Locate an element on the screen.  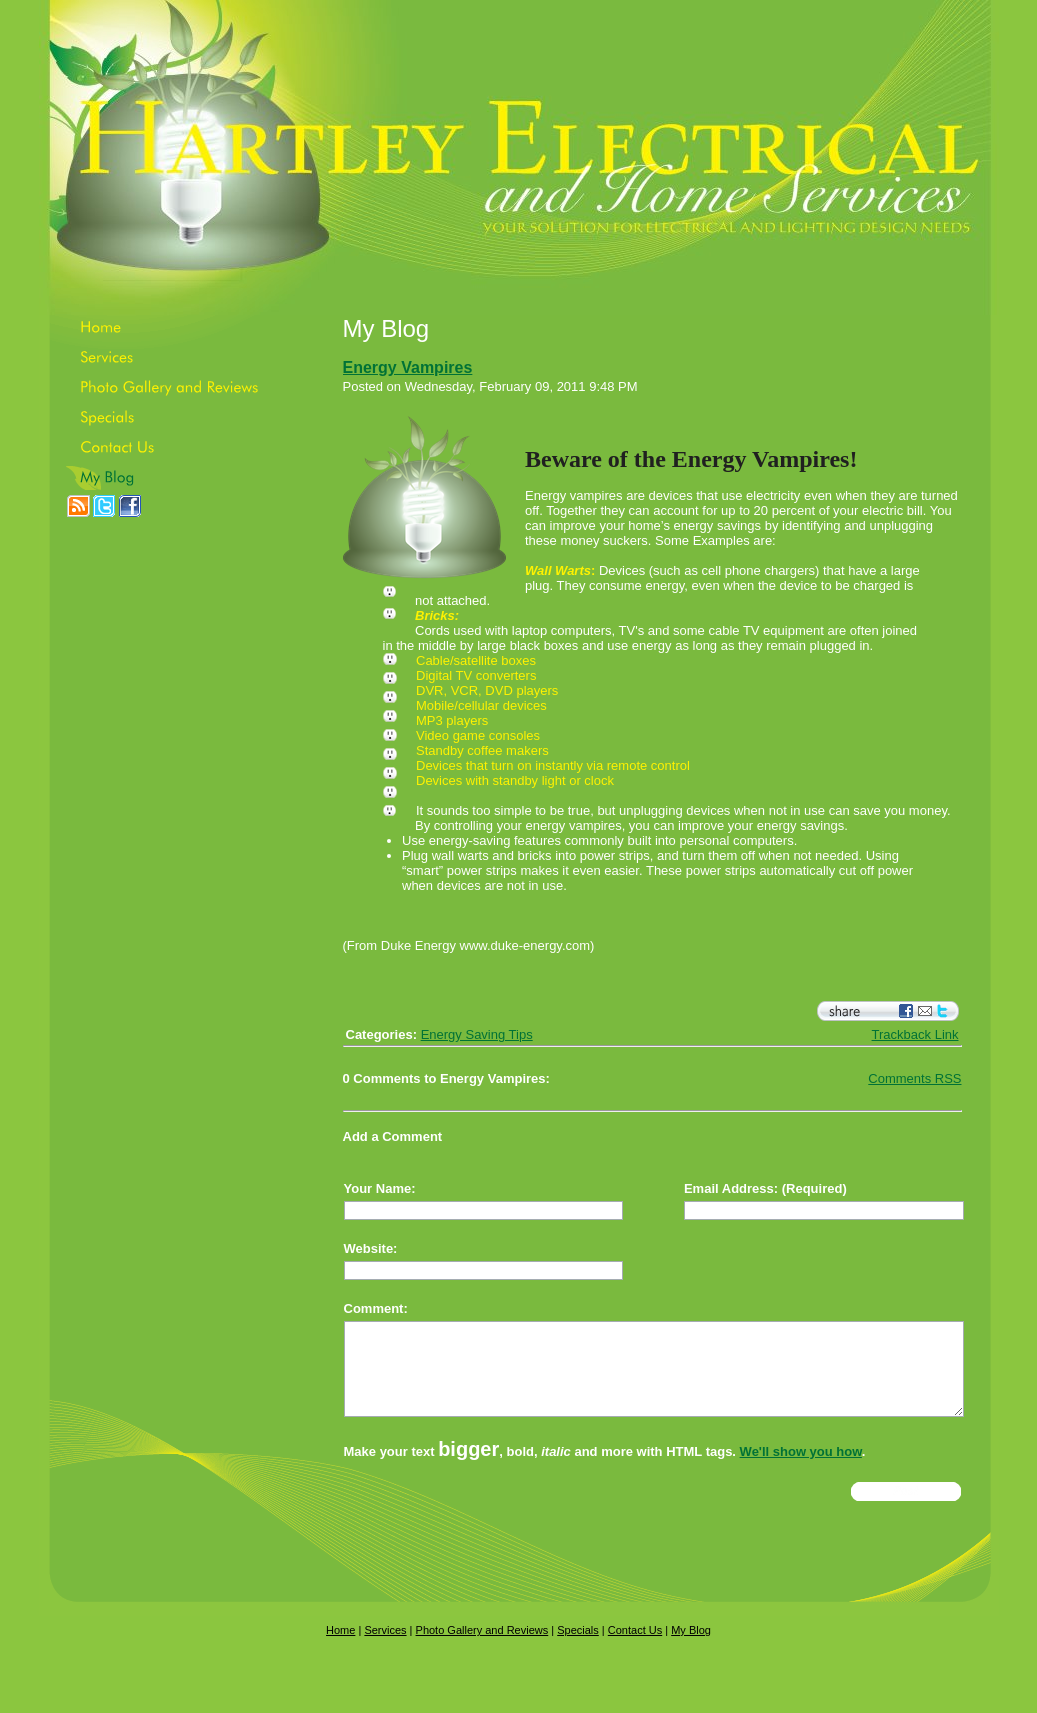
My Blog is located at coordinates (691, 1648).